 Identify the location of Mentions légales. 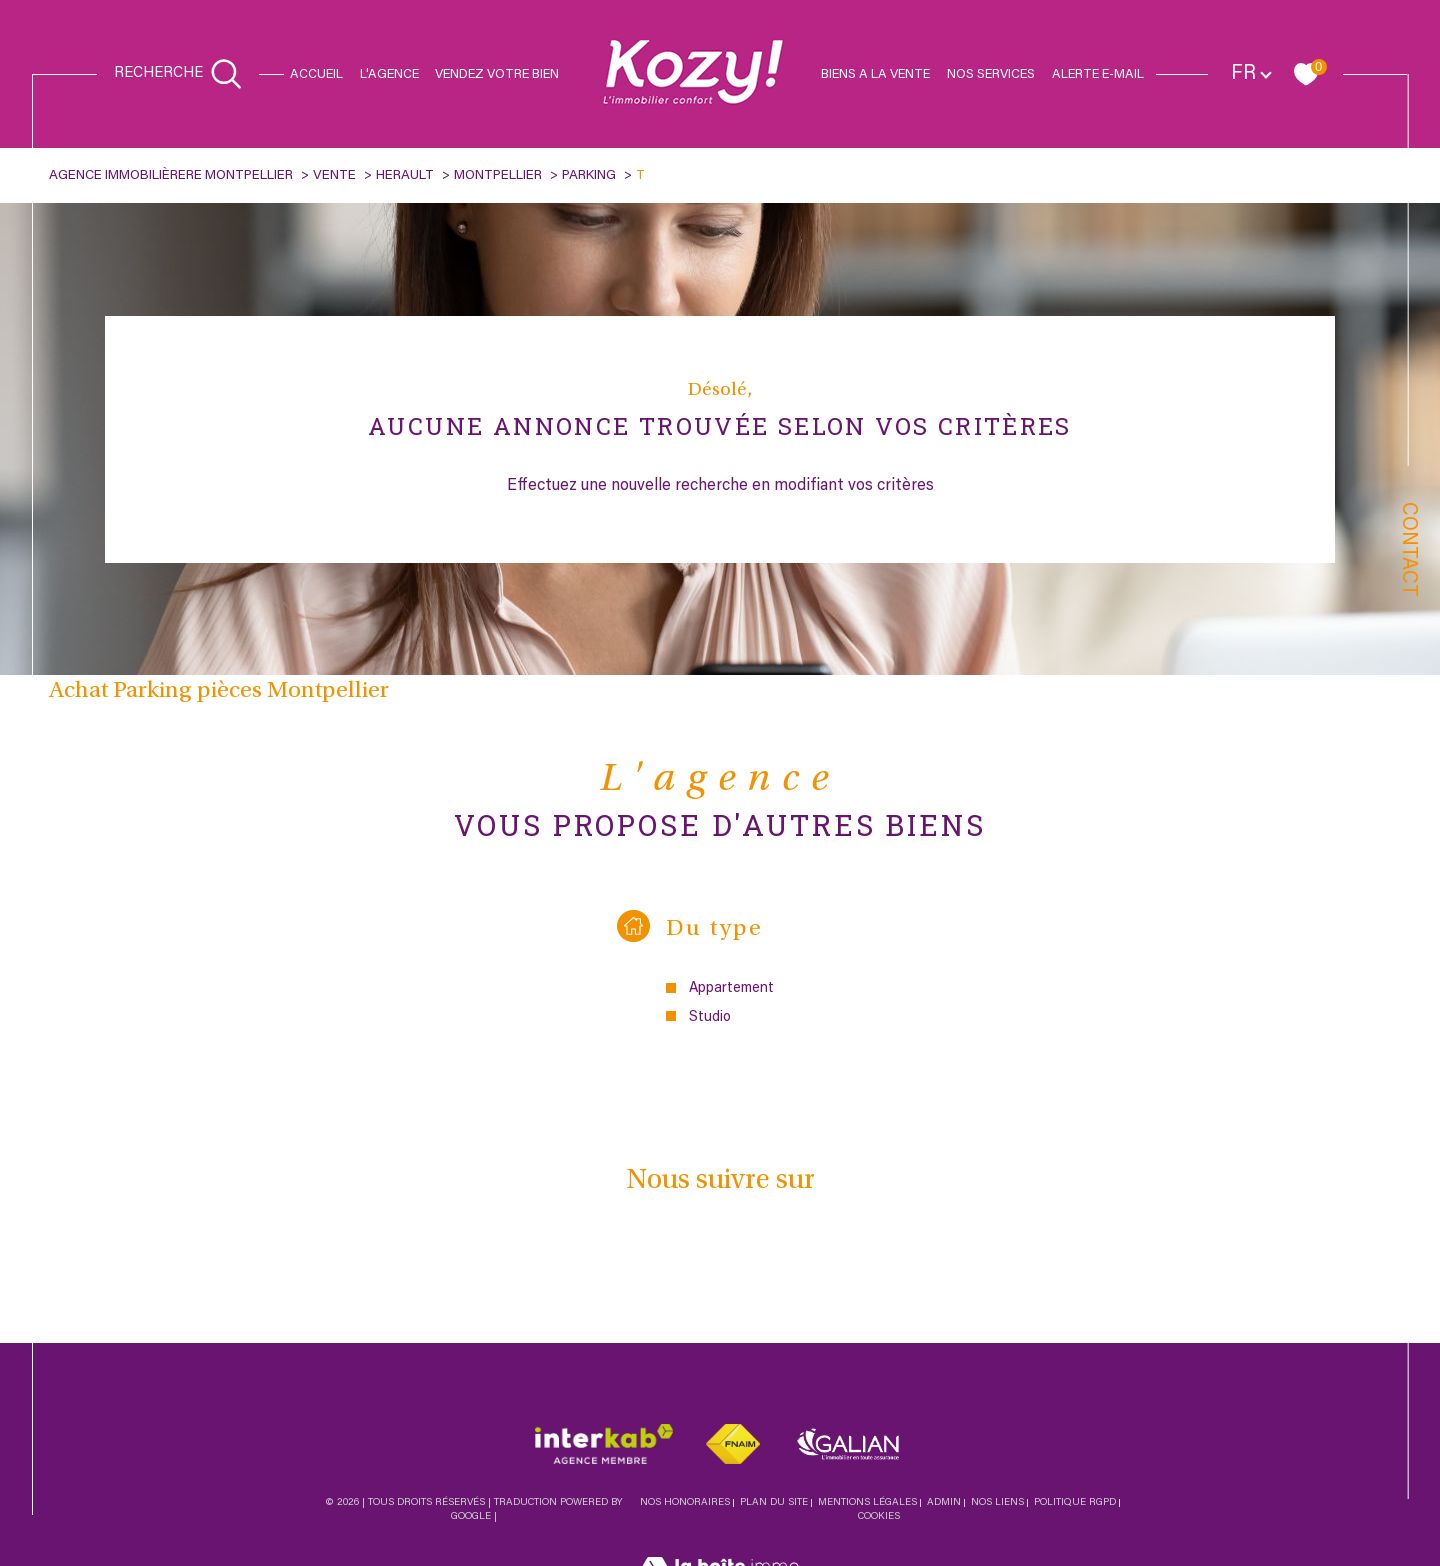
(867, 1504).